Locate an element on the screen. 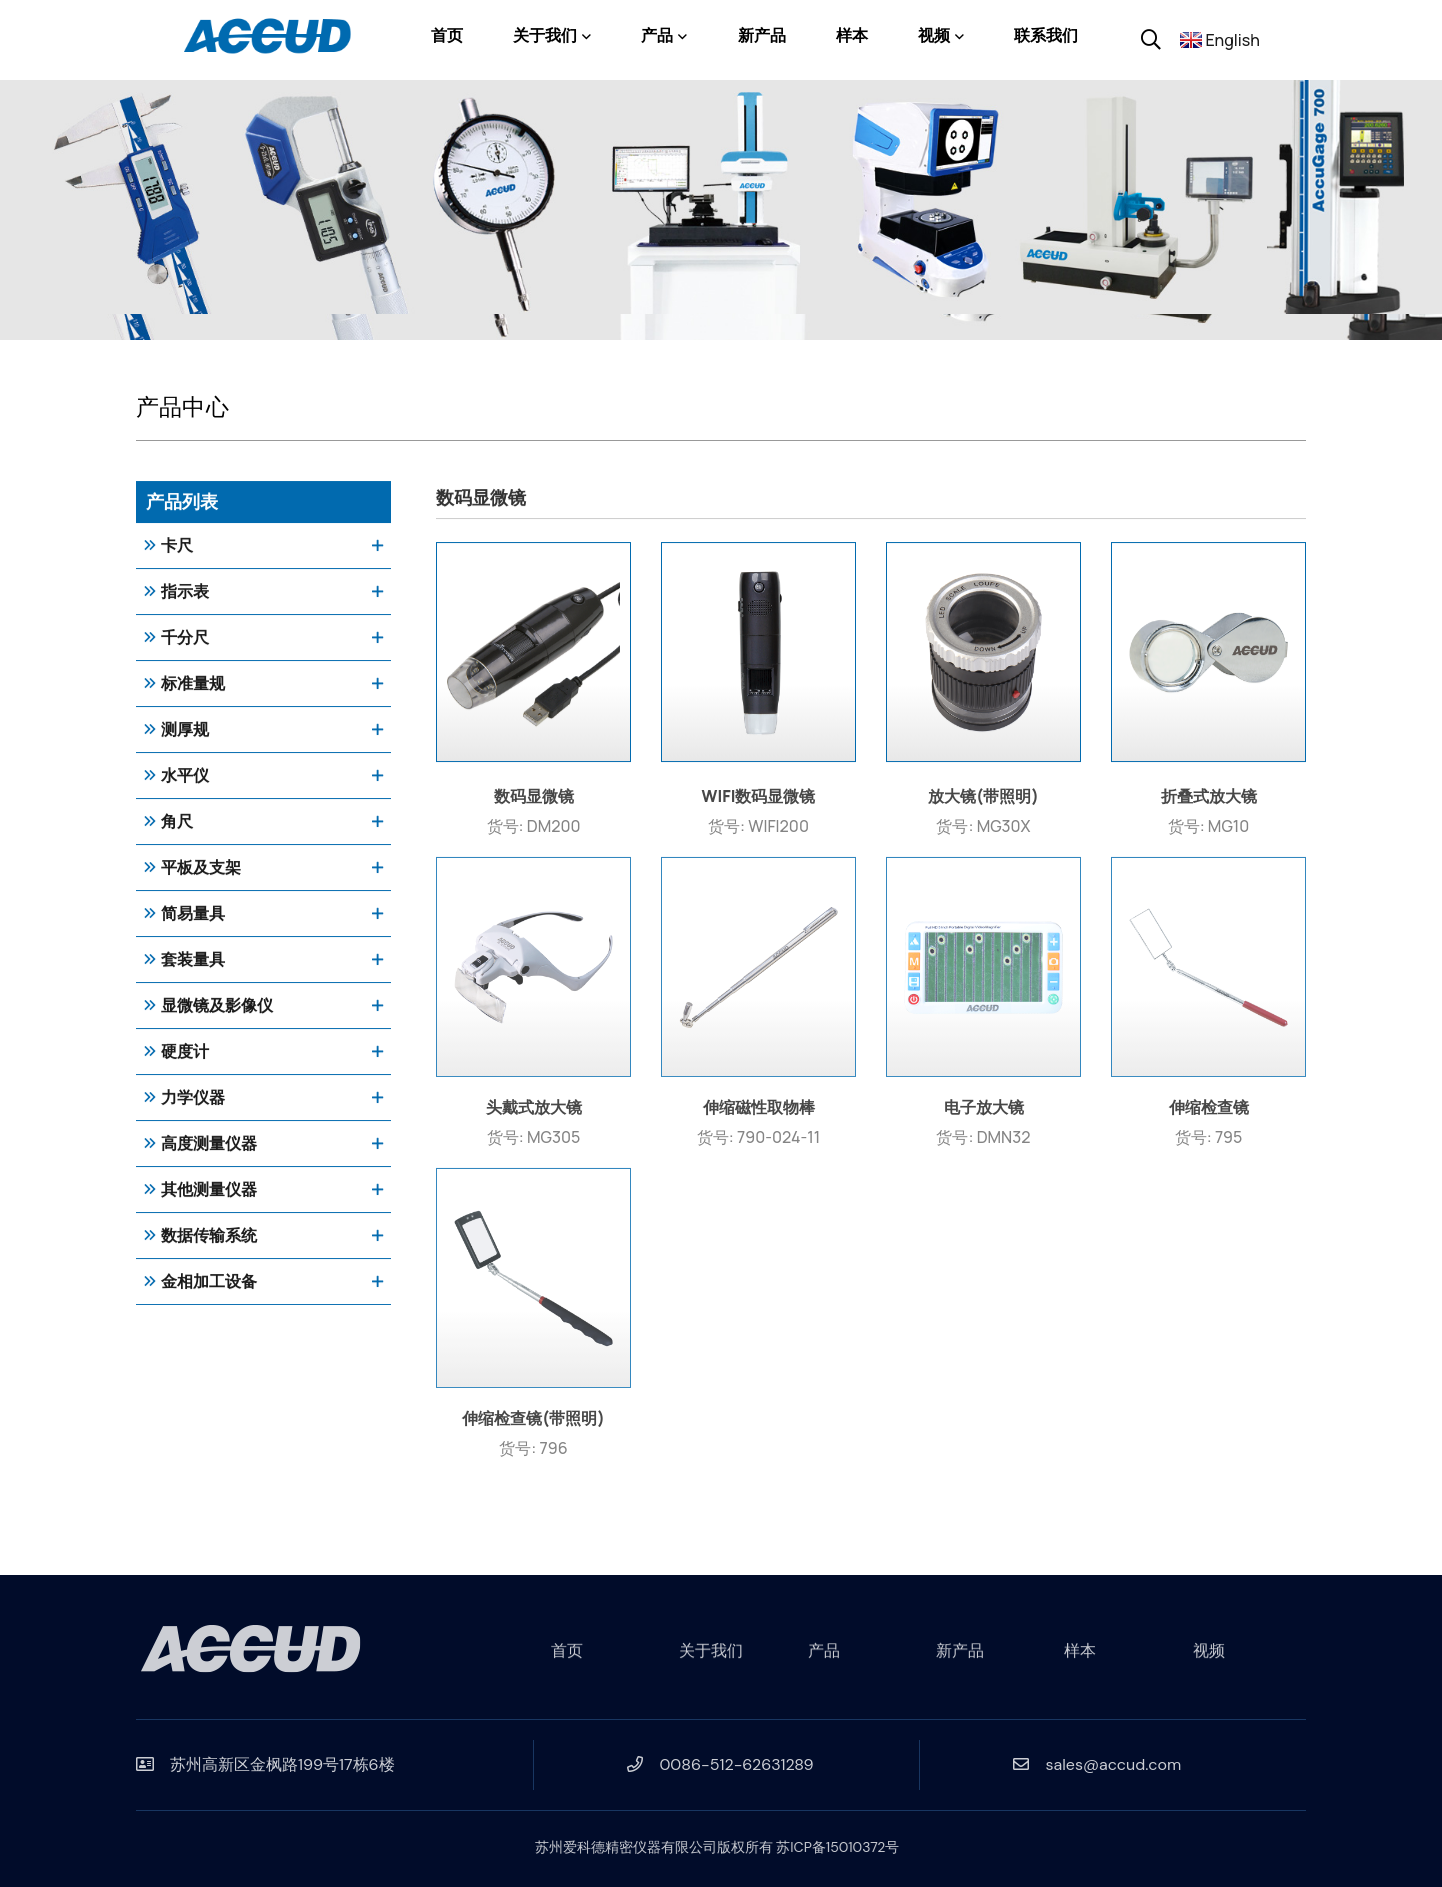 Image resolution: width=1442 pixels, height=1887 pixels. 高度测量仪器 is located at coordinates (209, 1144).